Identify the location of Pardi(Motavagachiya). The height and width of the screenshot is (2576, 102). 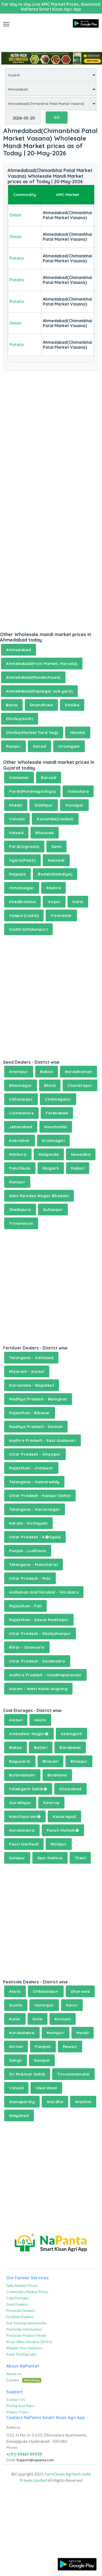
(32, 791).